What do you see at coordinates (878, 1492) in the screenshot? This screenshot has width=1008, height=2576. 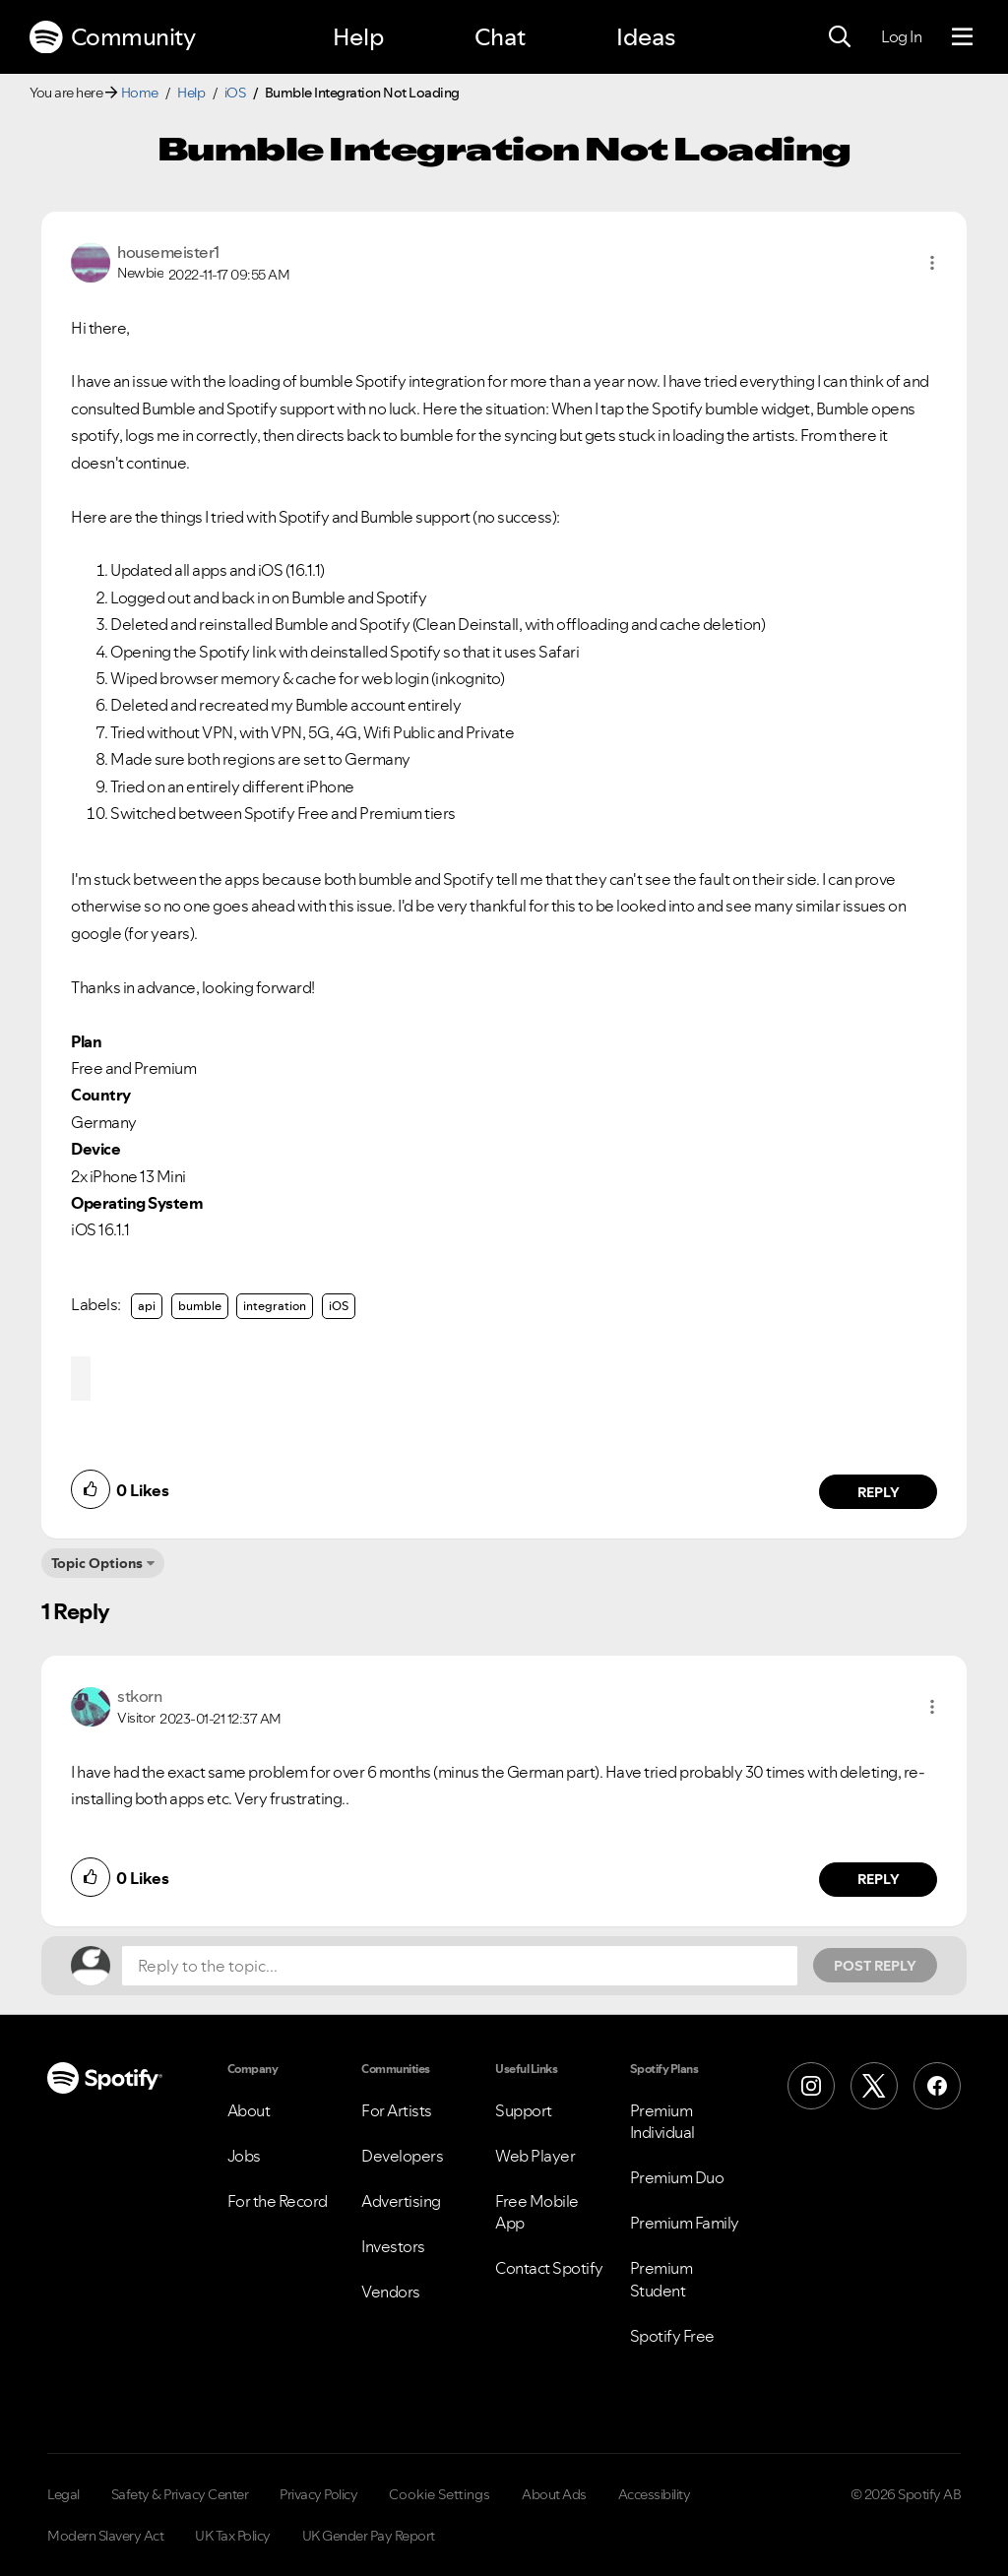 I see `Reply [Reply to comment by housemeister1]` at bounding box center [878, 1492].